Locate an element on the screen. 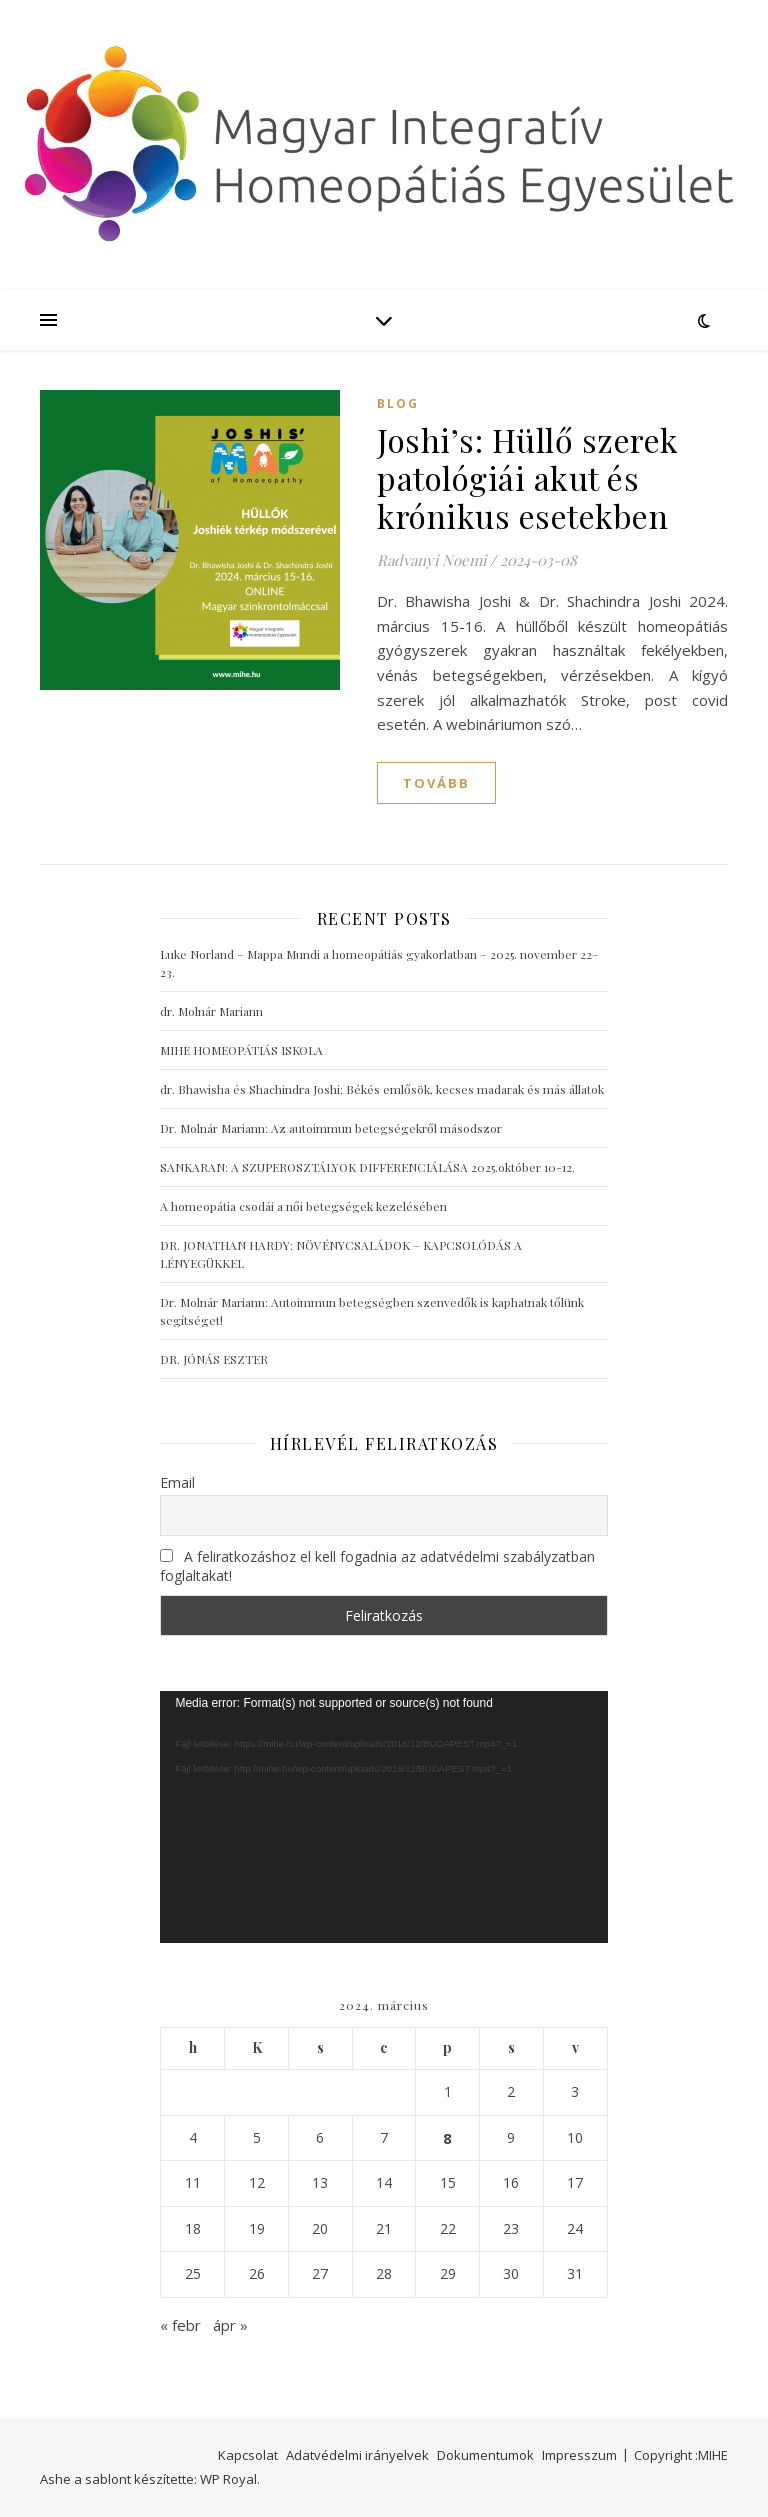  DR. JÓNÁS ESZTER is located at coordinates (214, 1359).